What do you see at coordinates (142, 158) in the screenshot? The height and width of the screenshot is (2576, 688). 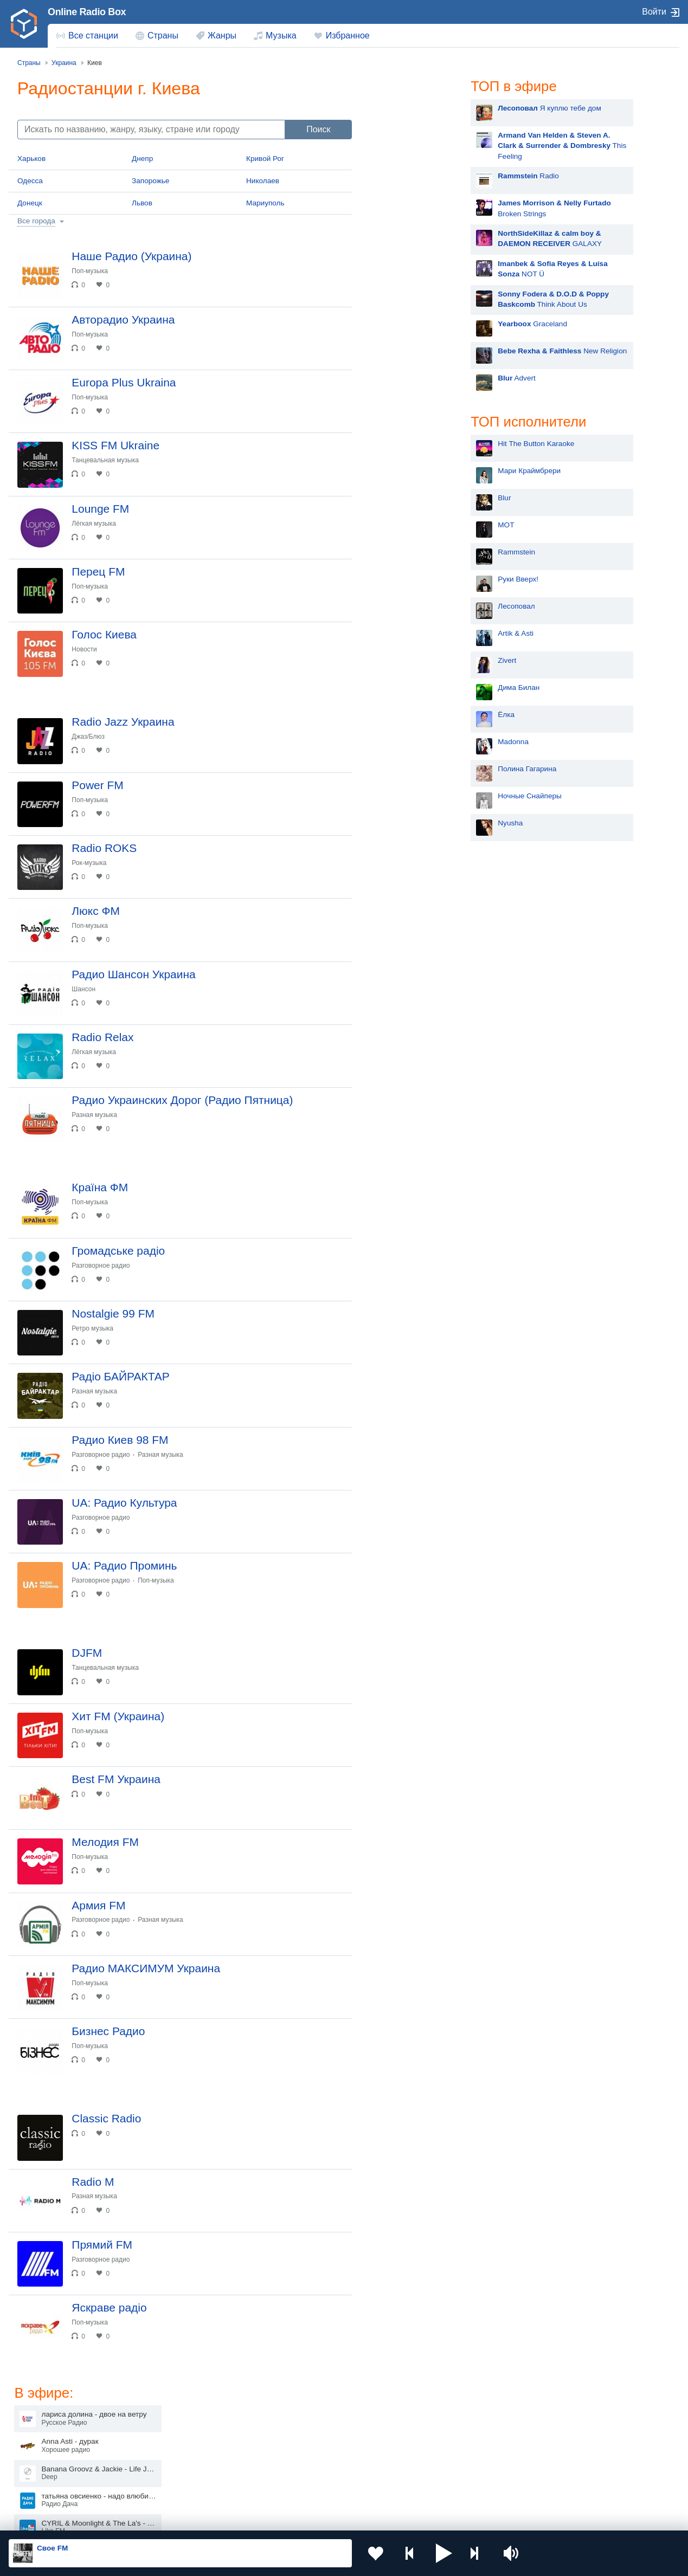 I see `Днепр` at bounding box center [142, 158].